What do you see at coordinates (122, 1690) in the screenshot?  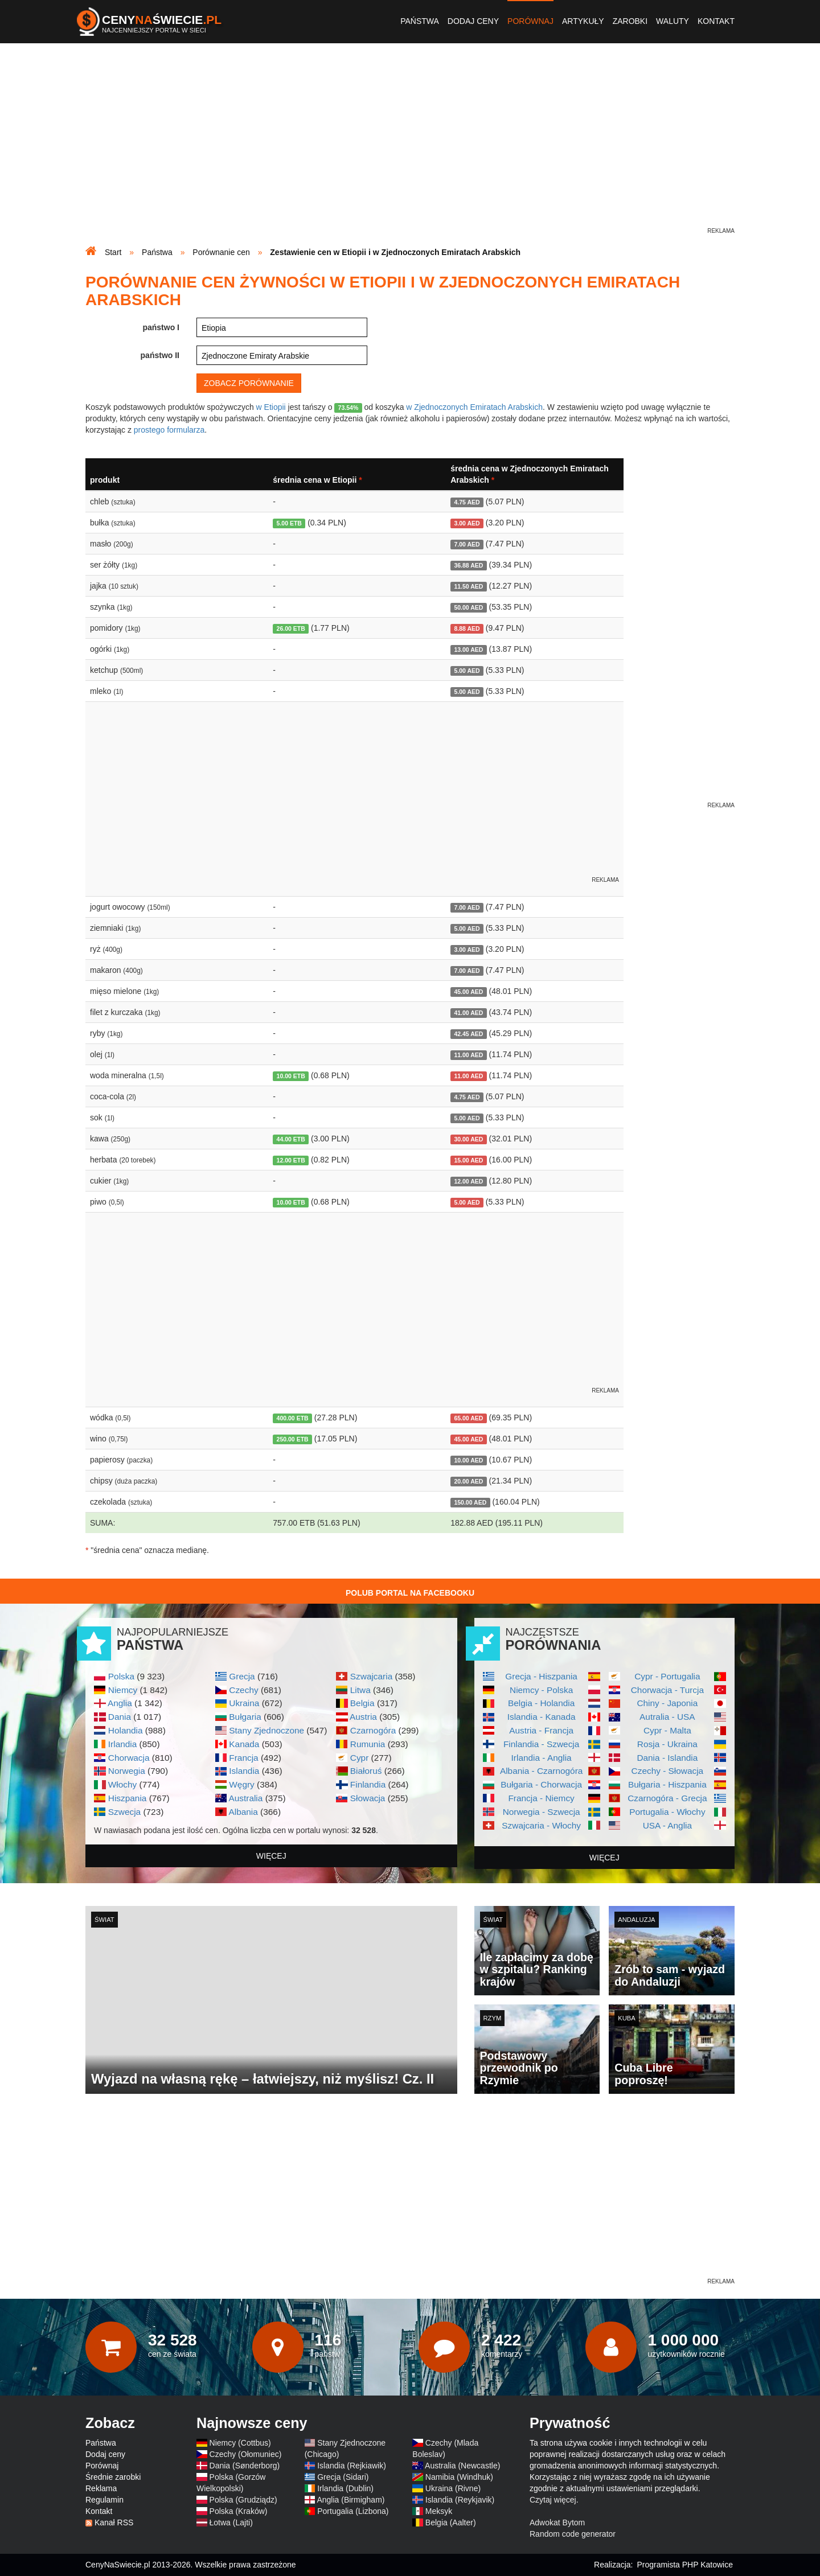 I see `Niemcy` at bounding box center [122, 1690].